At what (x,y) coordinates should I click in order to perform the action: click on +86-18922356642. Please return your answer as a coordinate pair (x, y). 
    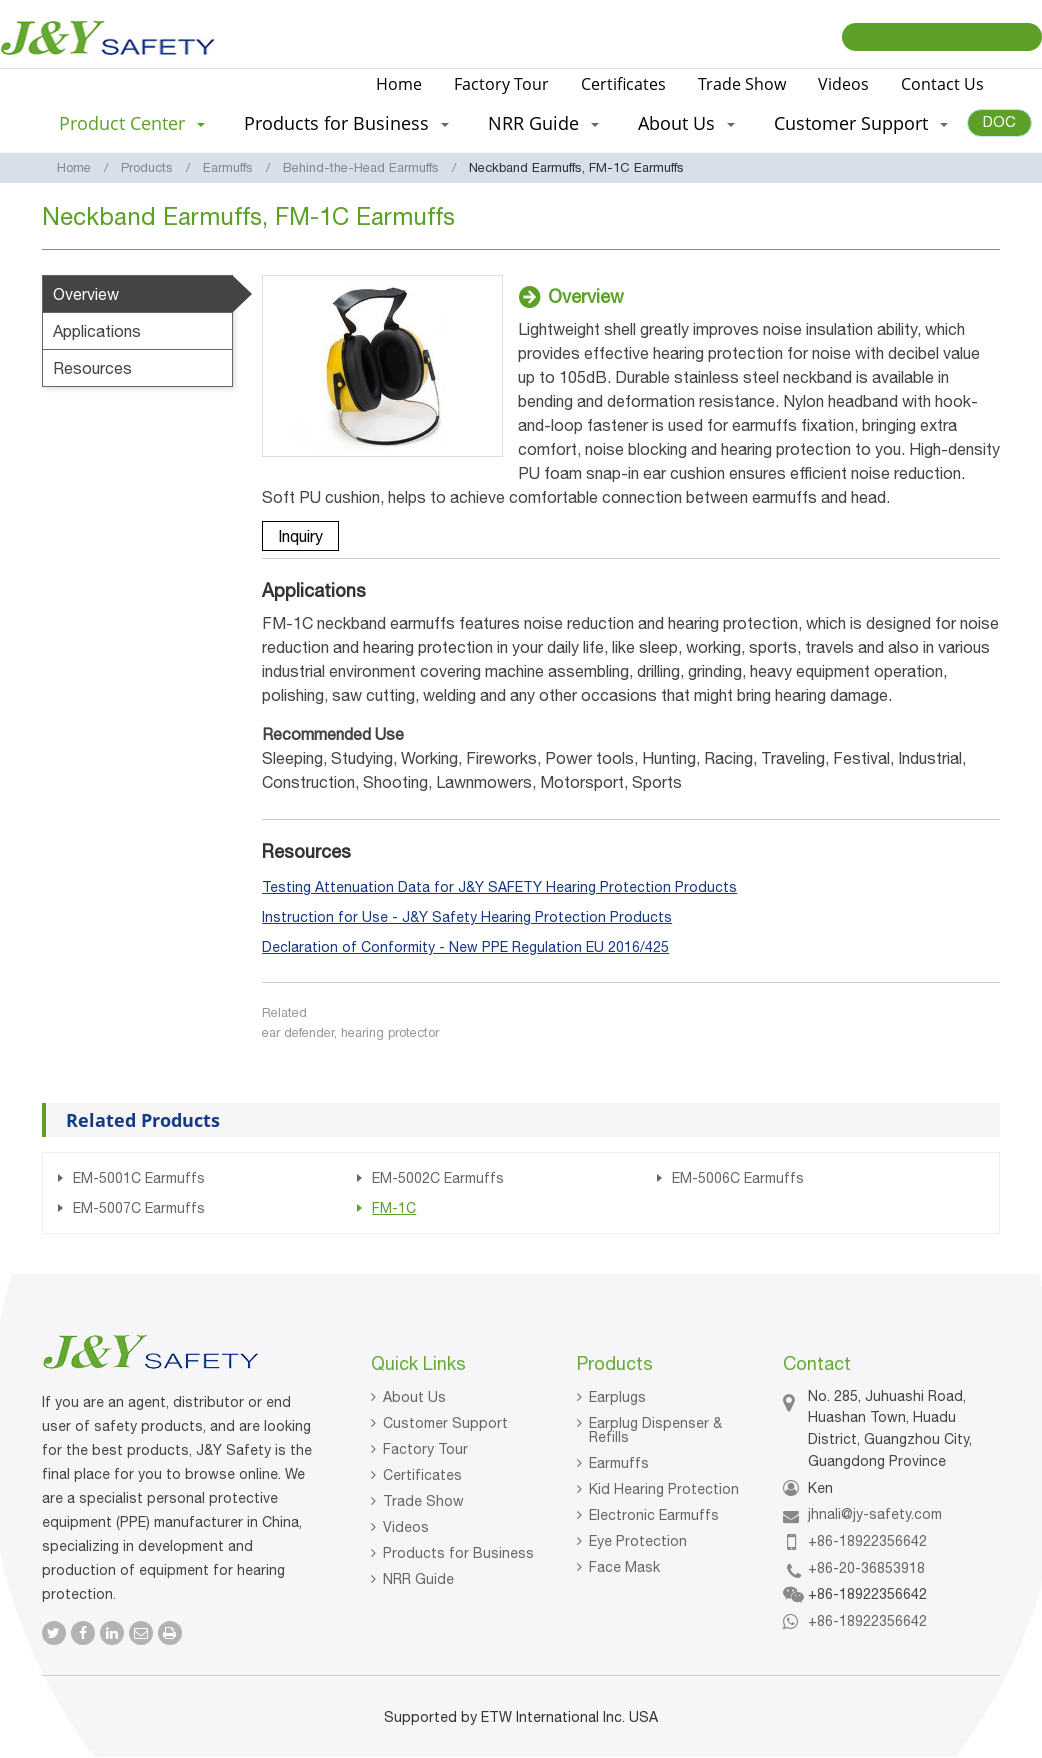
    Looking at the image, I should click on (867, 1541).